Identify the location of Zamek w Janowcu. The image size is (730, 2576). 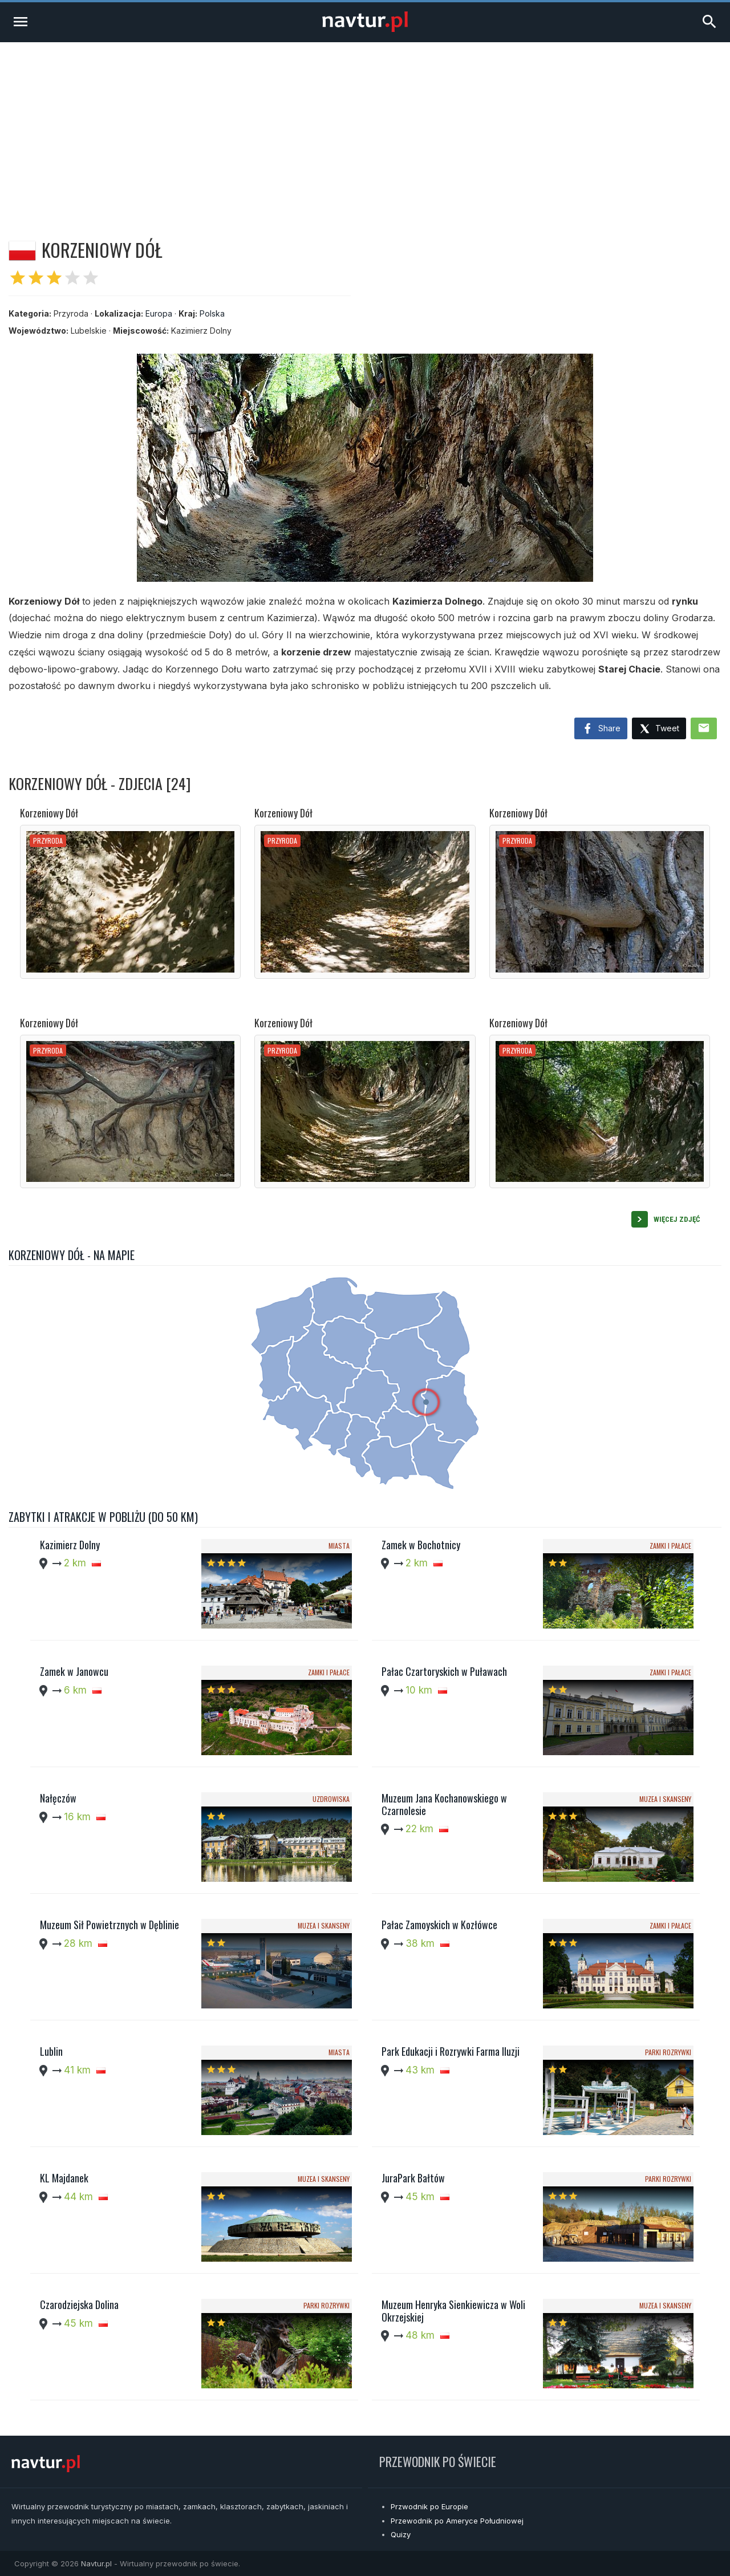
(74, 1671).